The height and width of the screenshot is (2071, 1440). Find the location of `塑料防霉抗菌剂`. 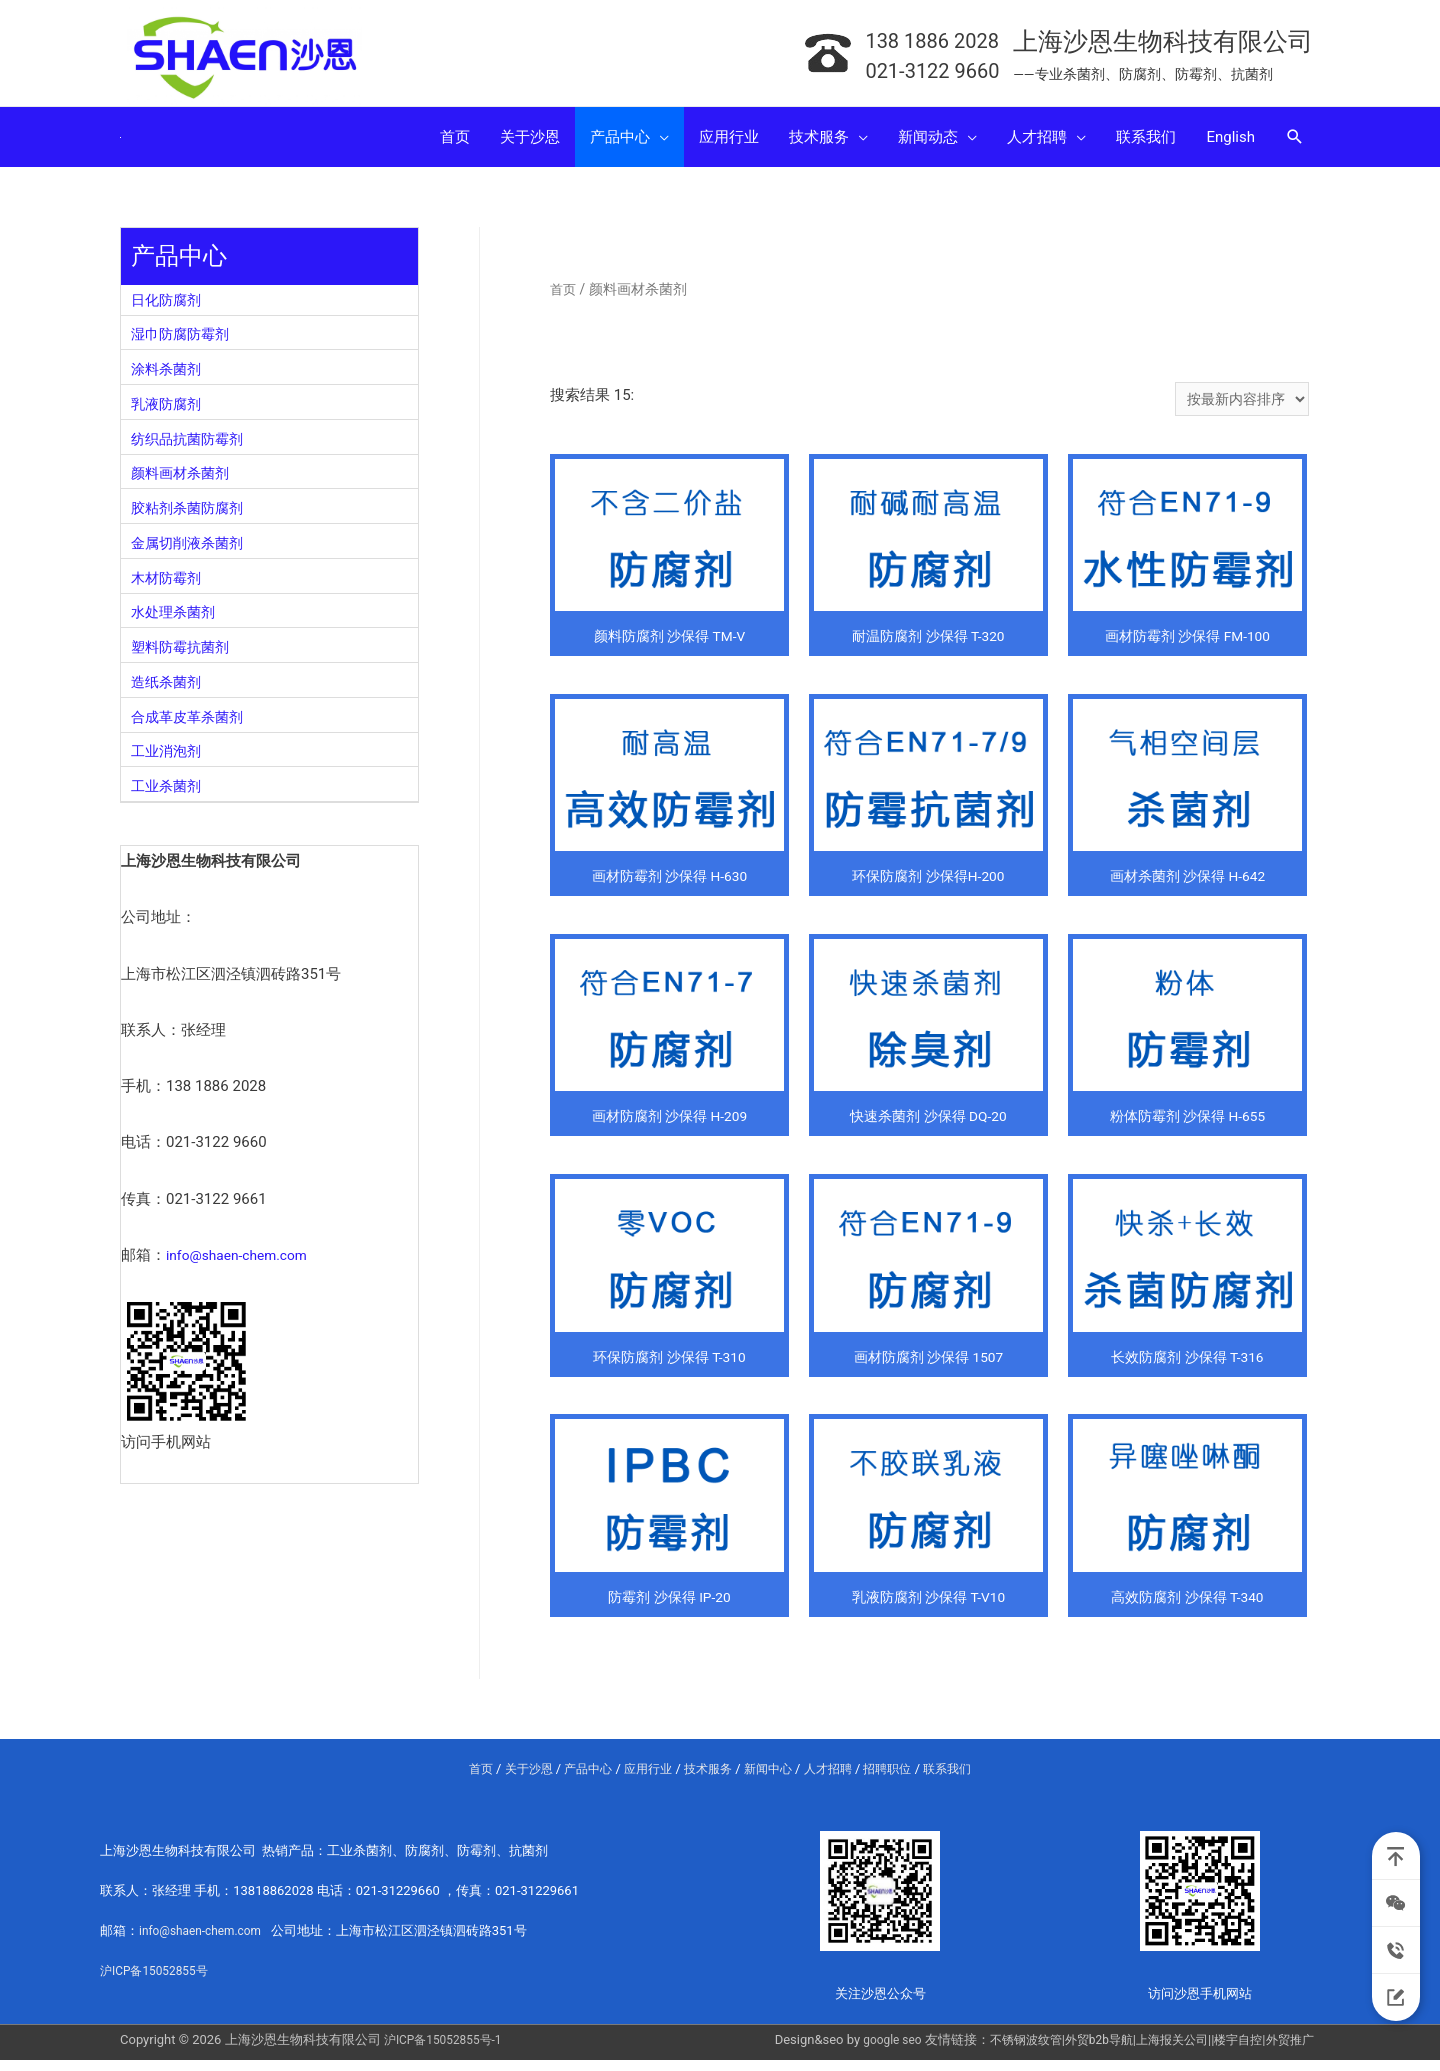

塑料防霉抗菌剂 is located at coordinates (183, 655).